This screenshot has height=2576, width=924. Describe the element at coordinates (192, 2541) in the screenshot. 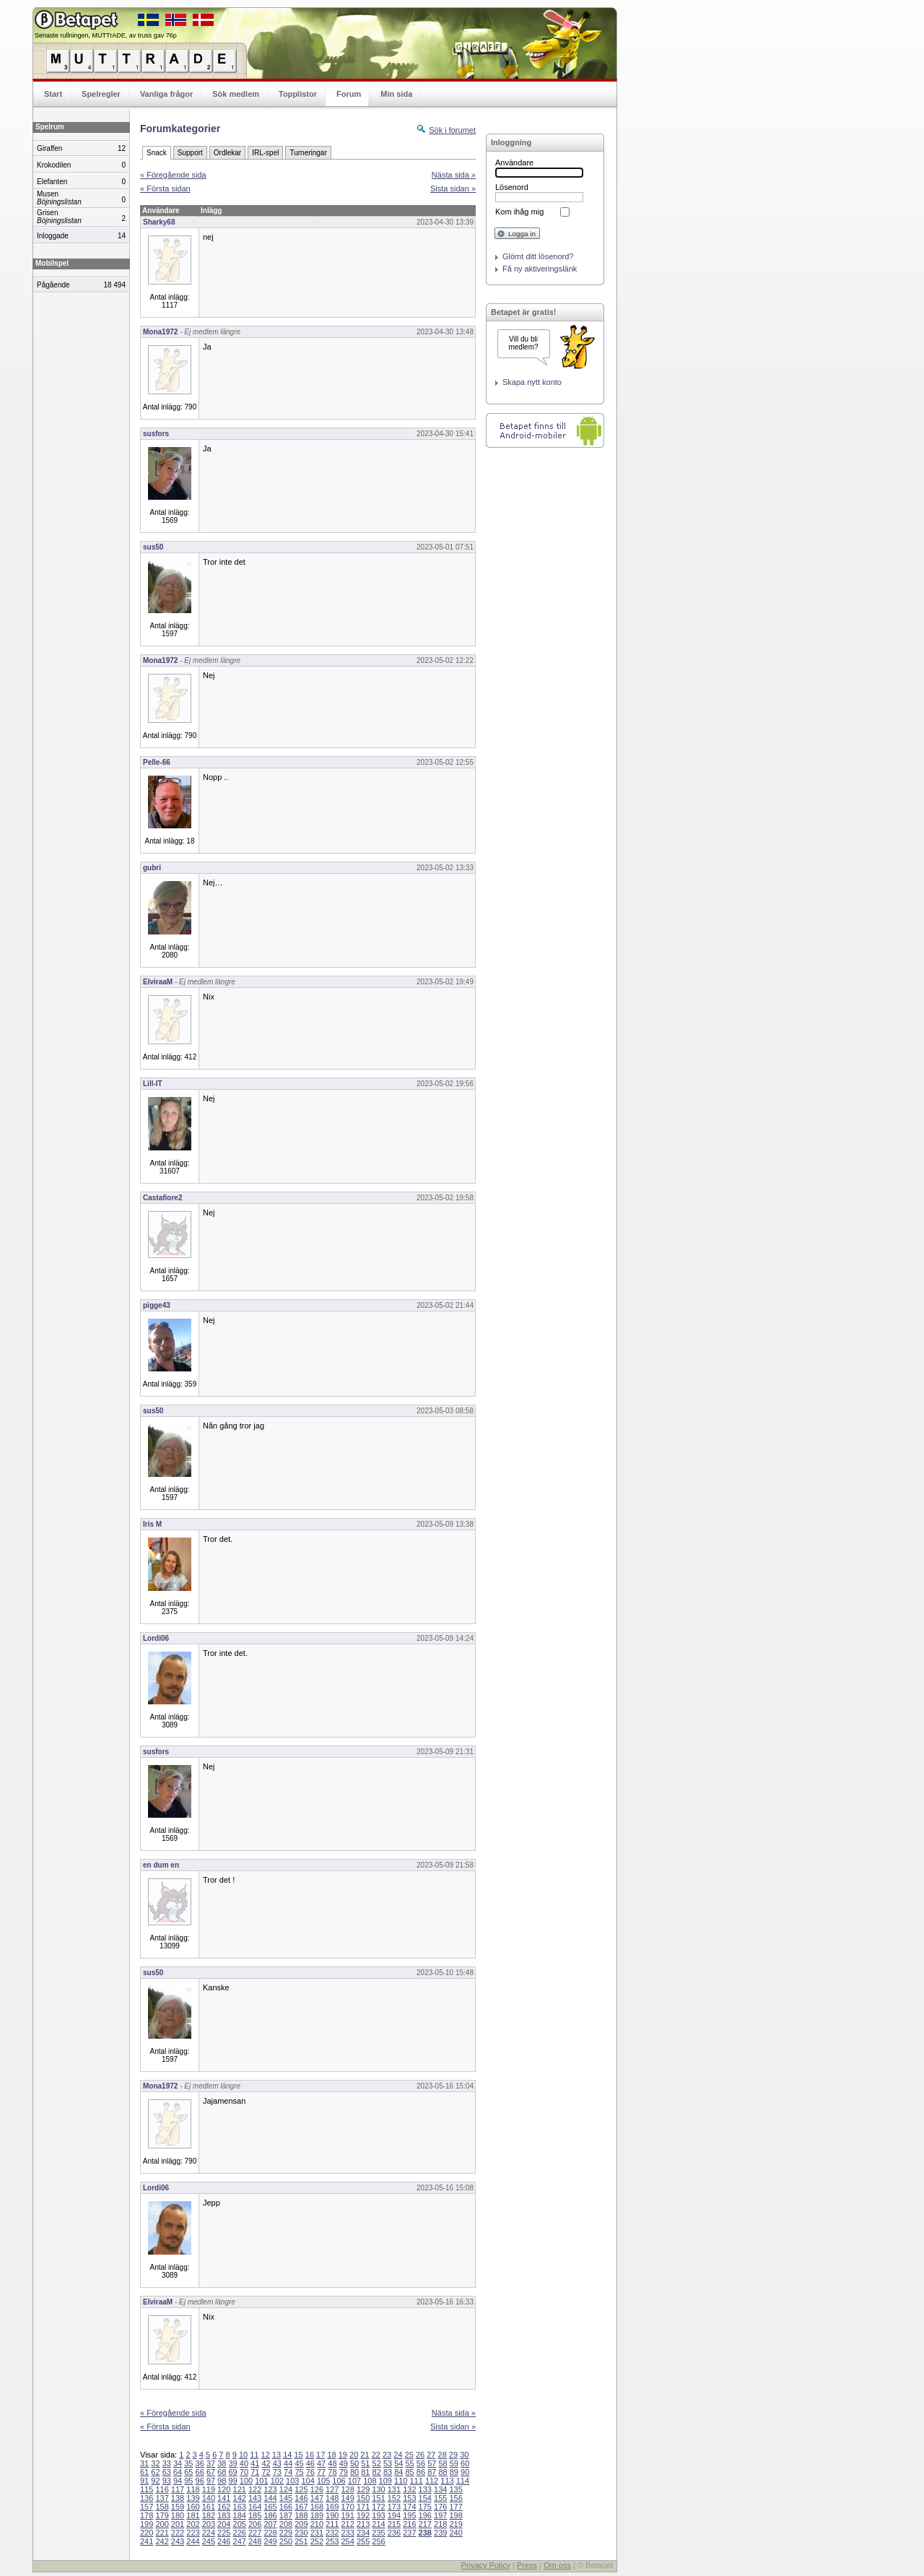

I see `244` at that location.